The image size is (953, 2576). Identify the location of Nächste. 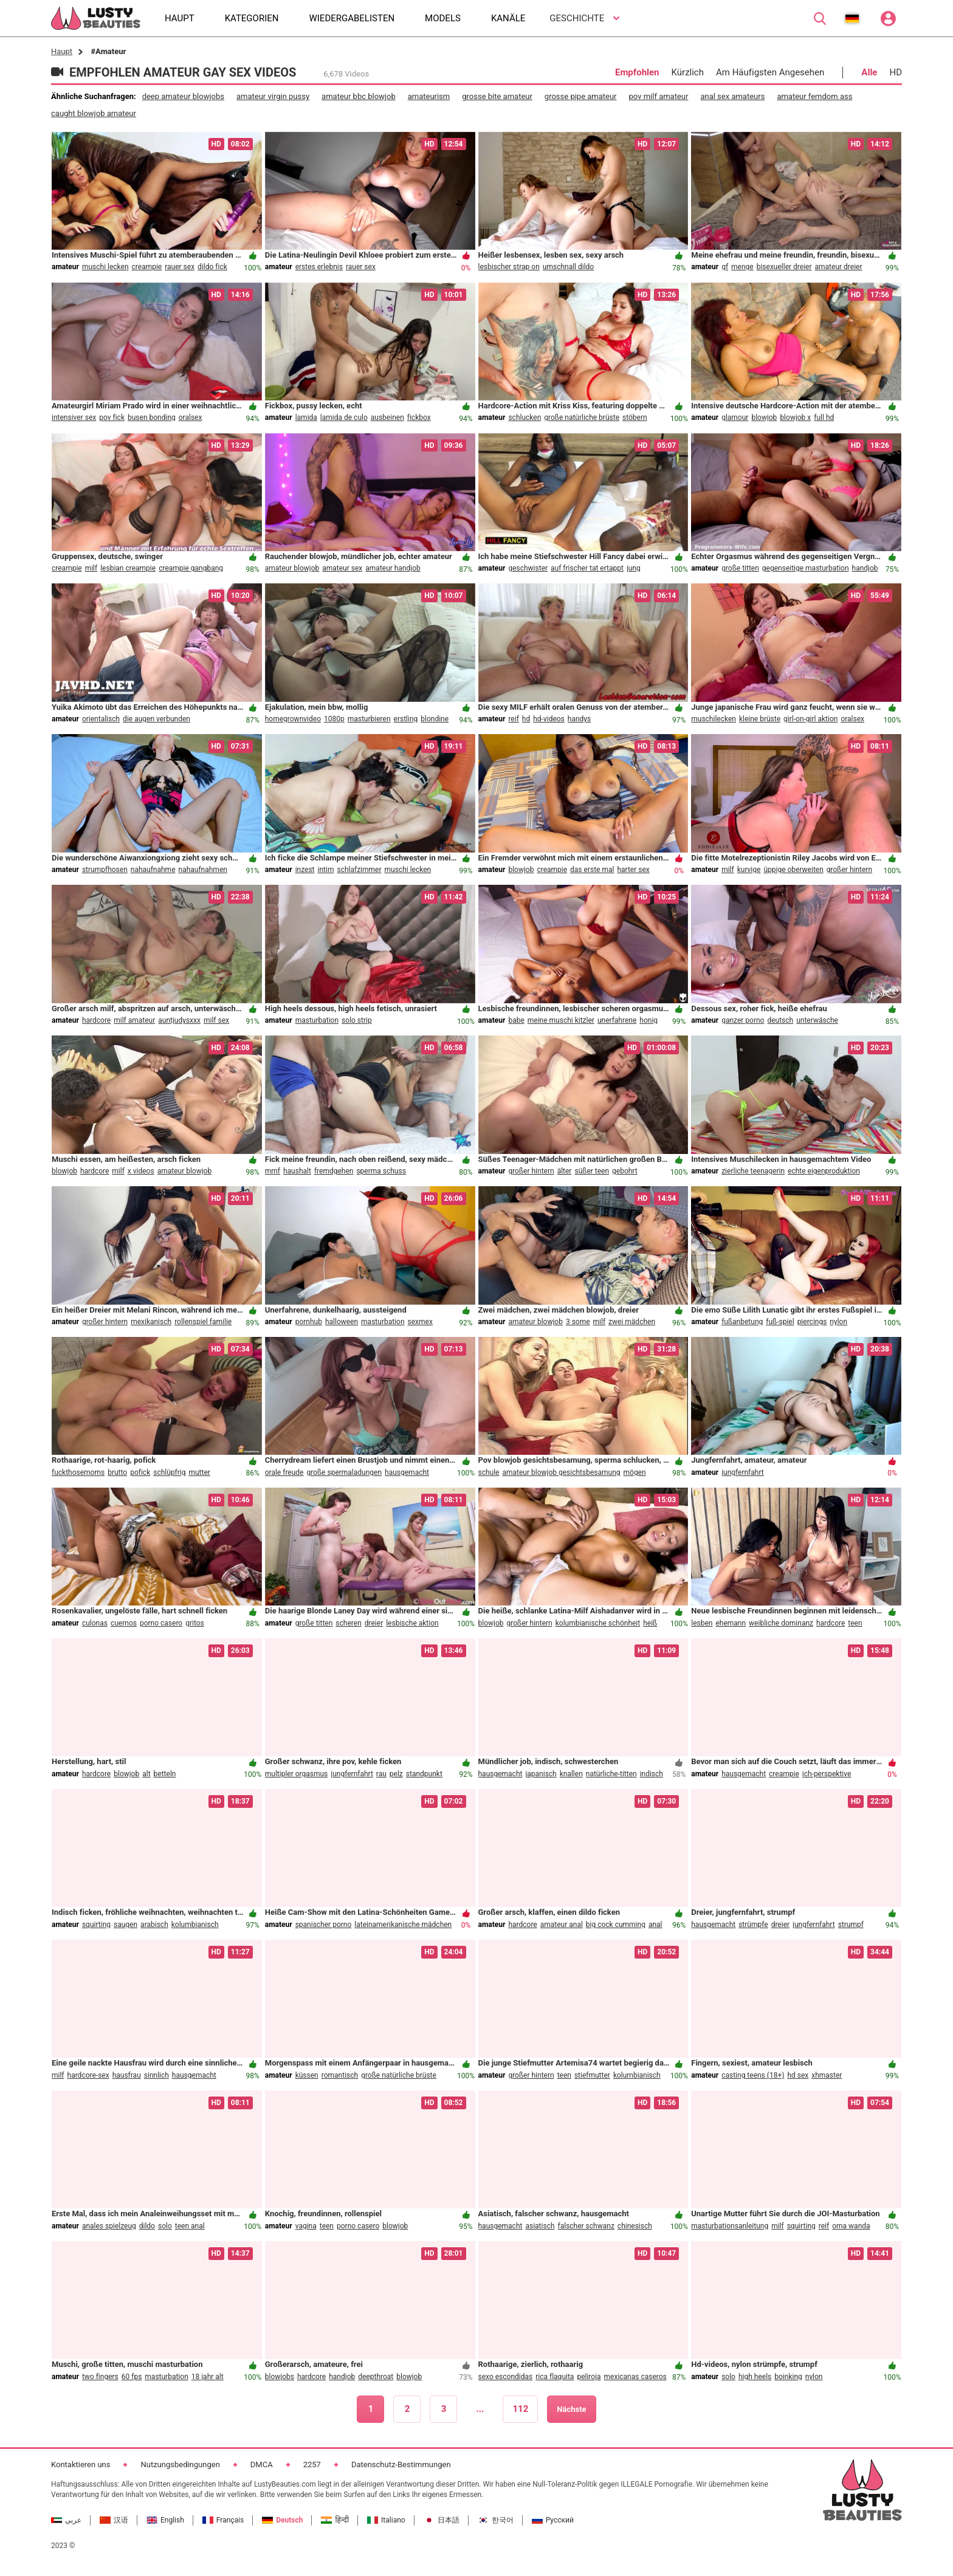
(571, 2409).